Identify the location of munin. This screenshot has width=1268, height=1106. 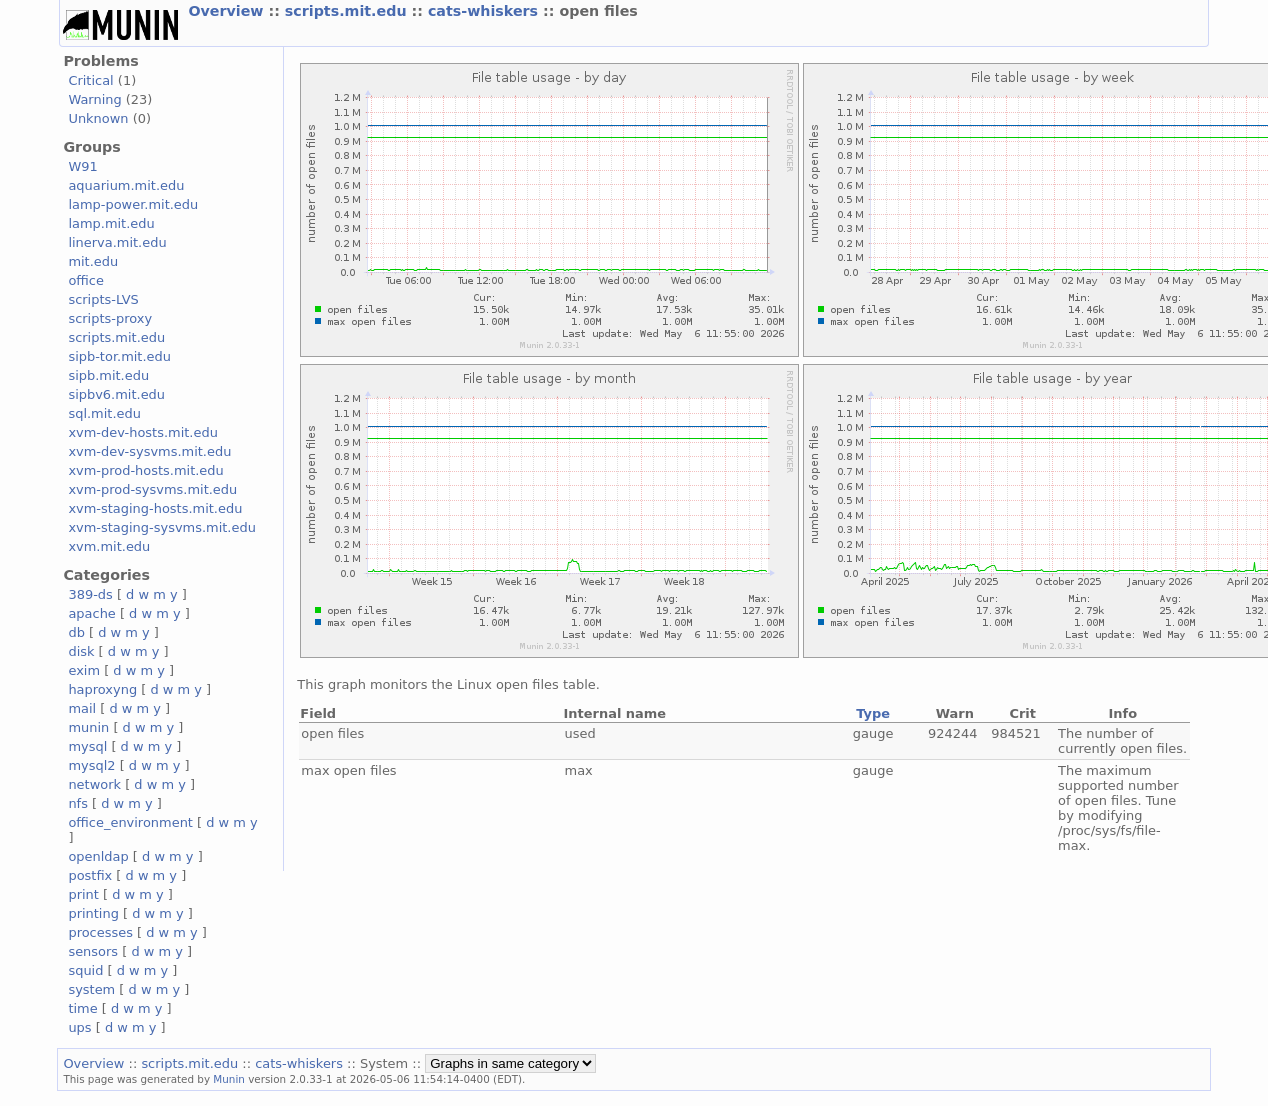
(88, 727).